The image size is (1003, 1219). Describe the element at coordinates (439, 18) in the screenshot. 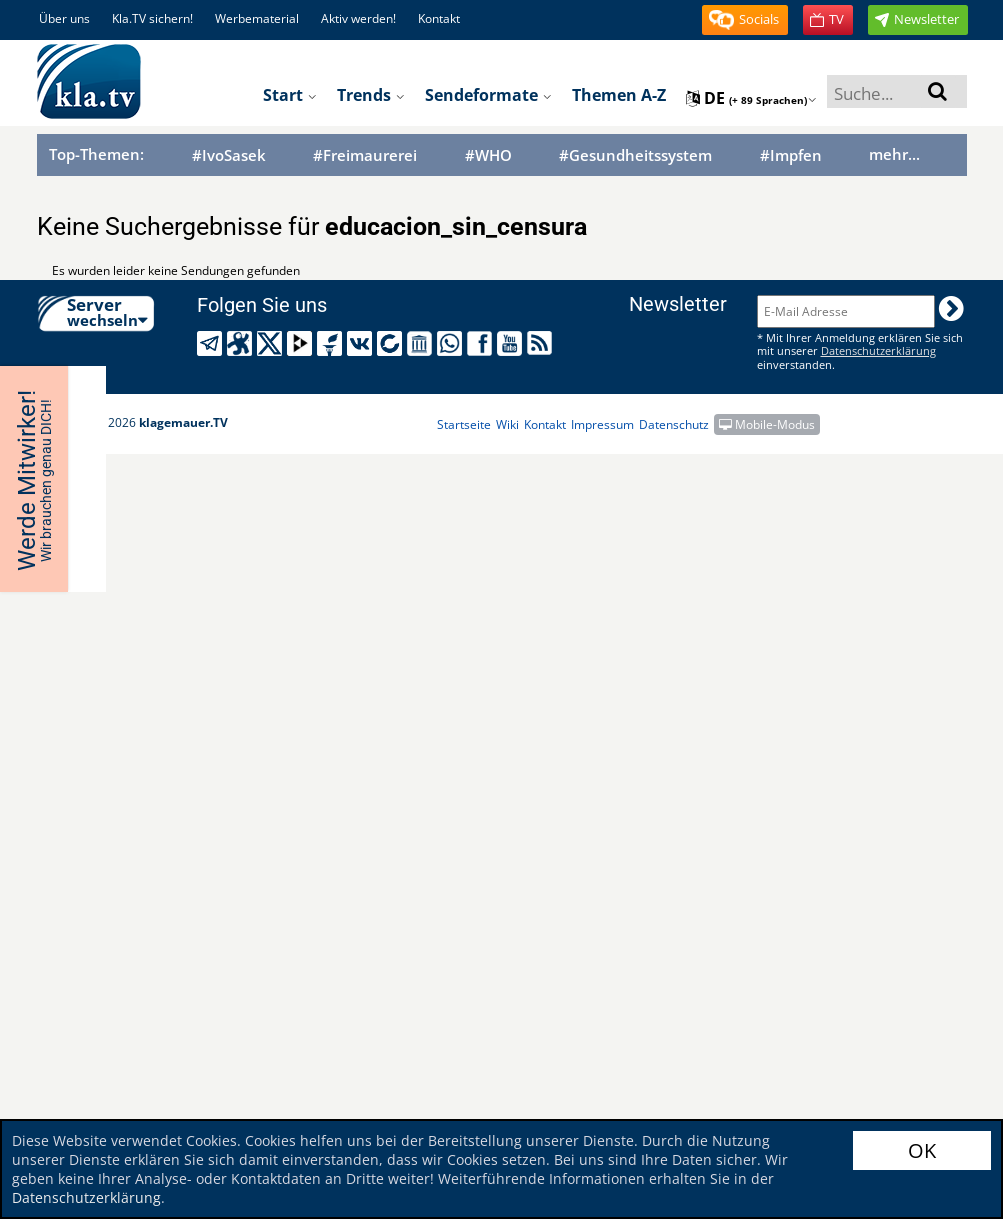

I see `Kontakt` at that location.